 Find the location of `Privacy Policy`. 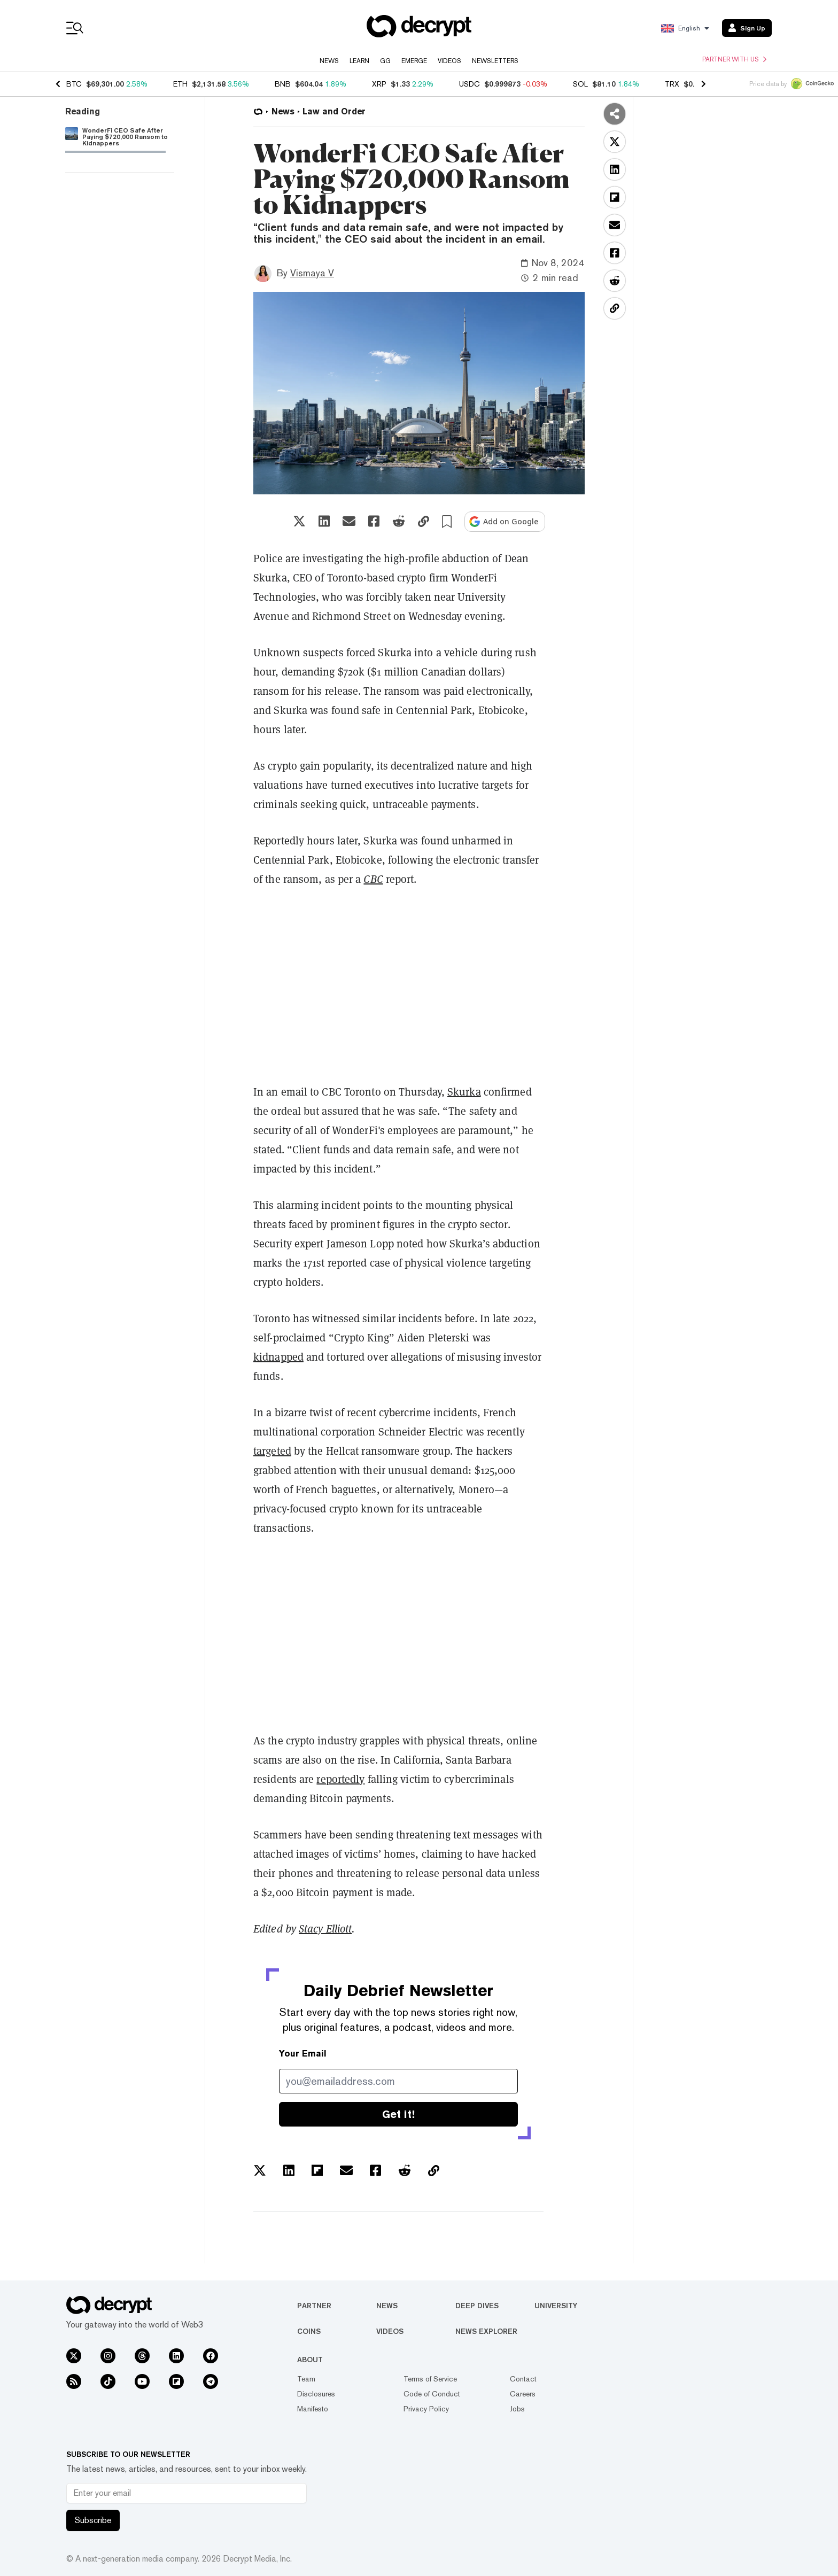

Privacy Policy is located at coordinates (426, 2408).